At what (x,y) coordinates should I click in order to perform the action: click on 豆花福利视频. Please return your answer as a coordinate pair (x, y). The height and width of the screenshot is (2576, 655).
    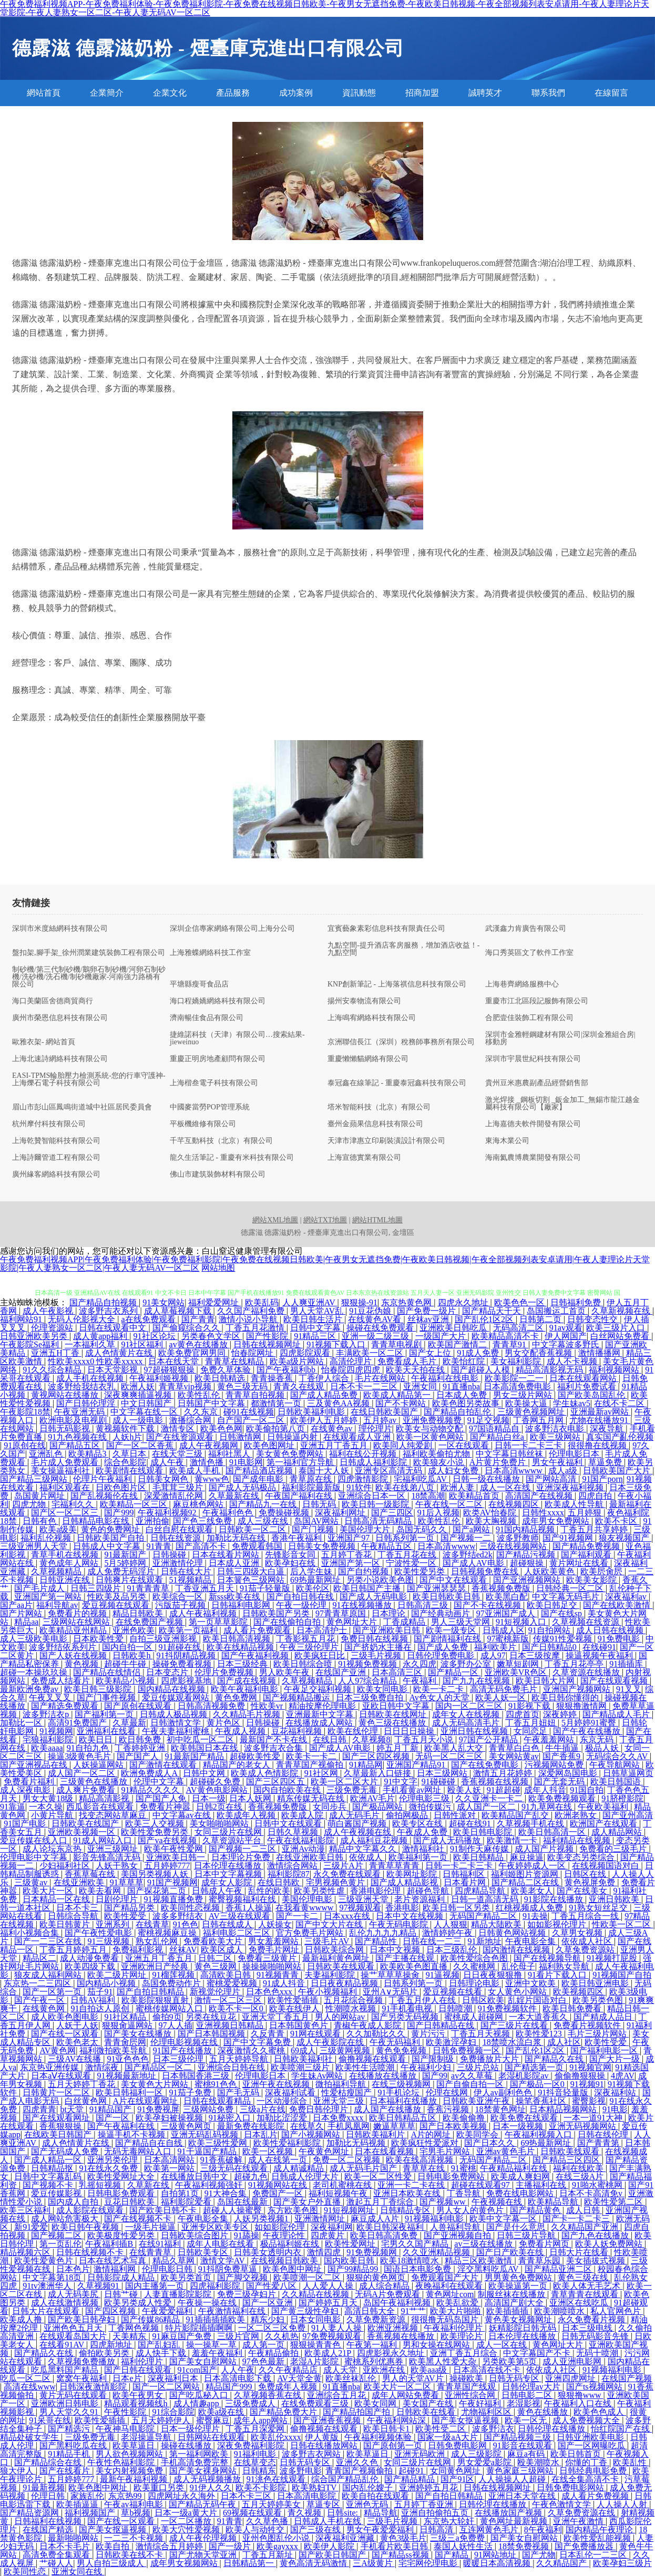
    Looking at the image, I should click on (297, 1731).